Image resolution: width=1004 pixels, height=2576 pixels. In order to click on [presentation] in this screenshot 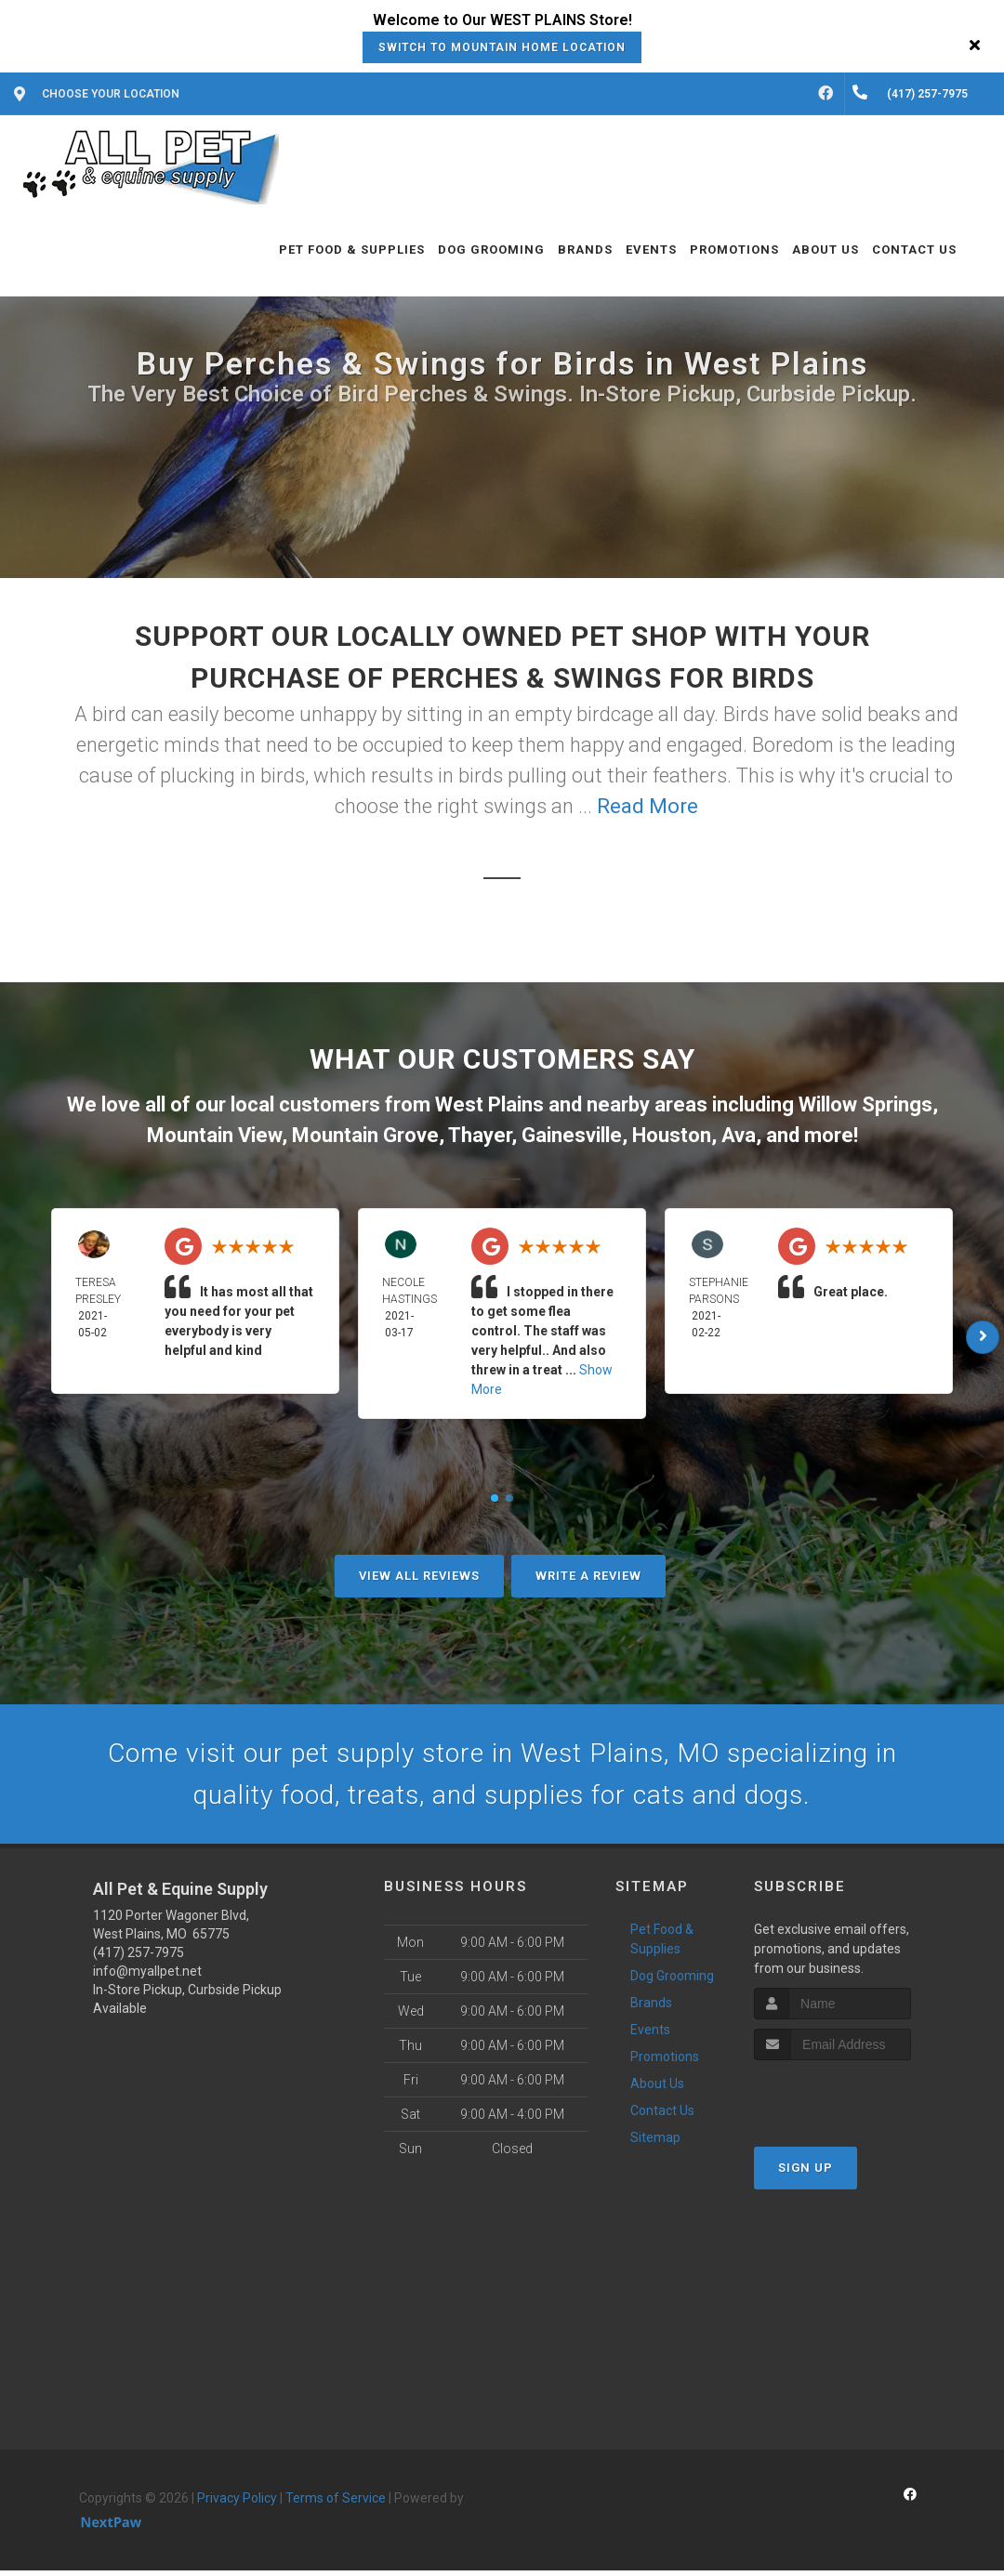, I will do `click(853, 2100)`.